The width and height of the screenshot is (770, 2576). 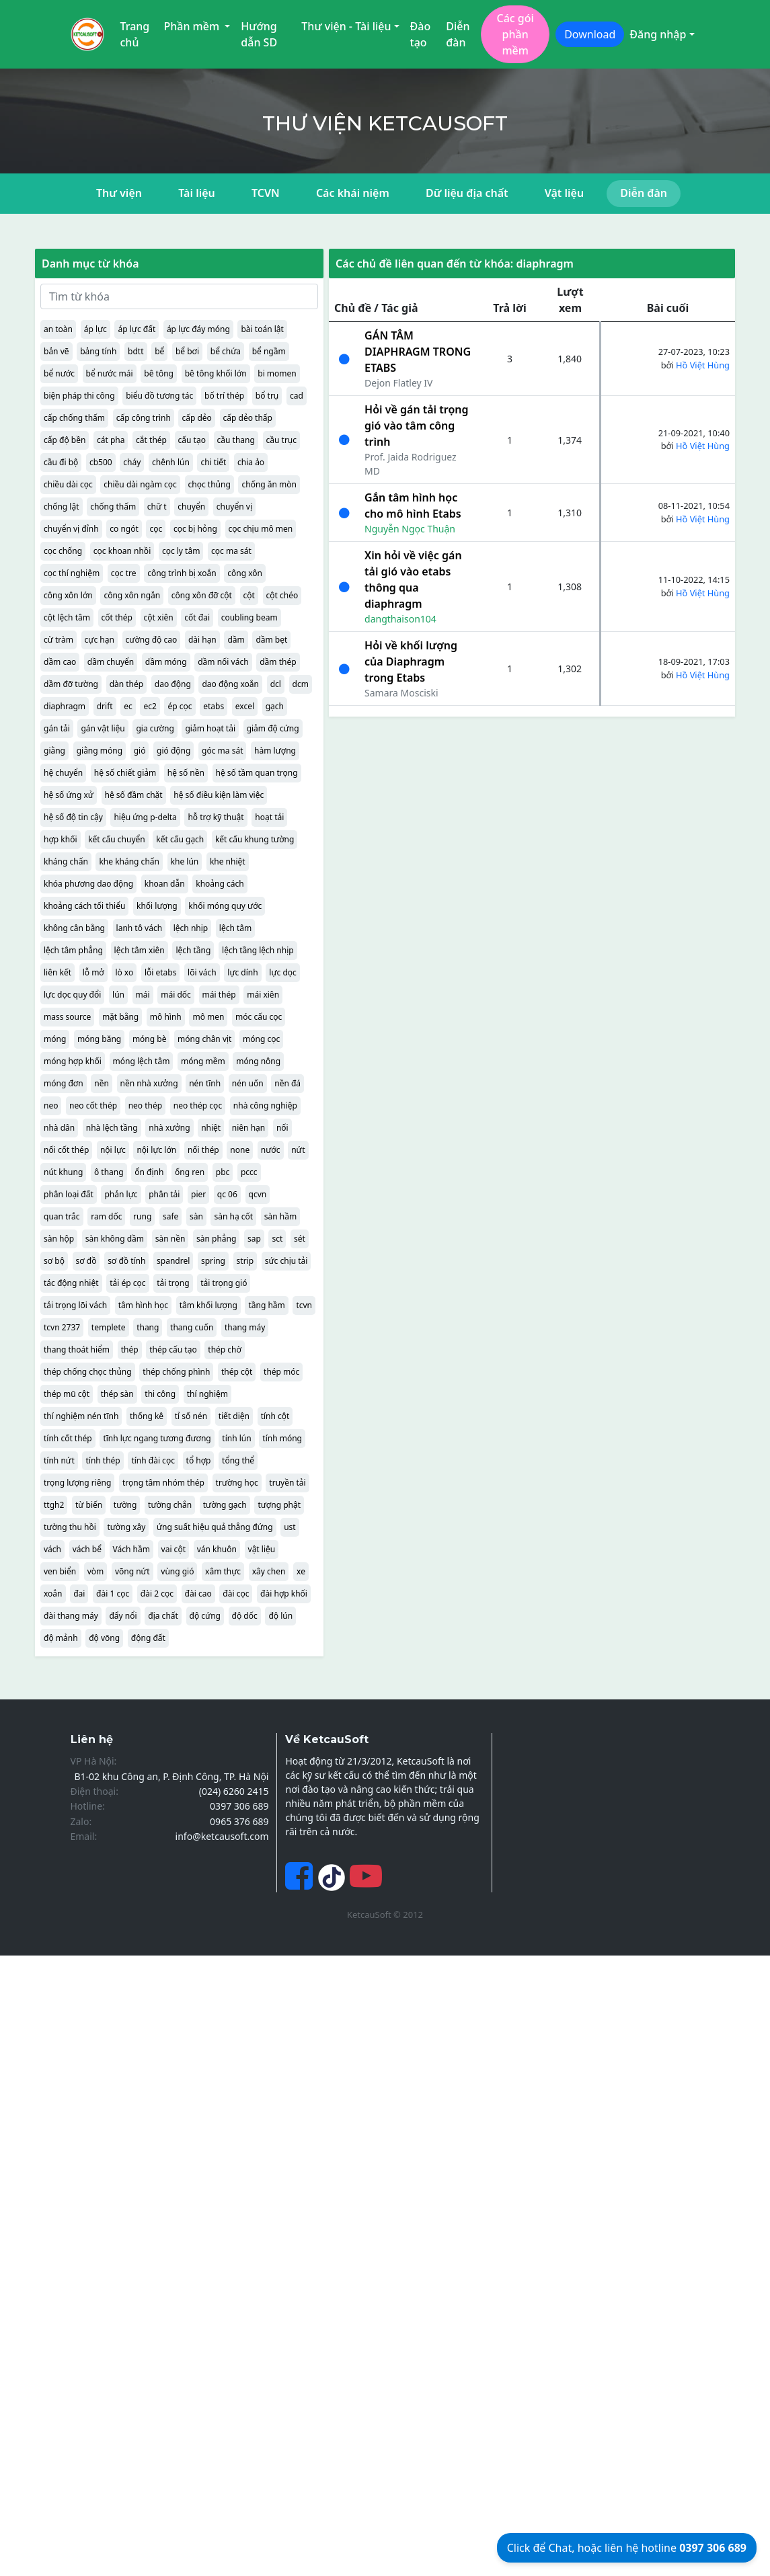 What do you see at coordinates (62, 1327) in the screenshot?
I see `tcvn 2737` at bounding box center [62, 1327].